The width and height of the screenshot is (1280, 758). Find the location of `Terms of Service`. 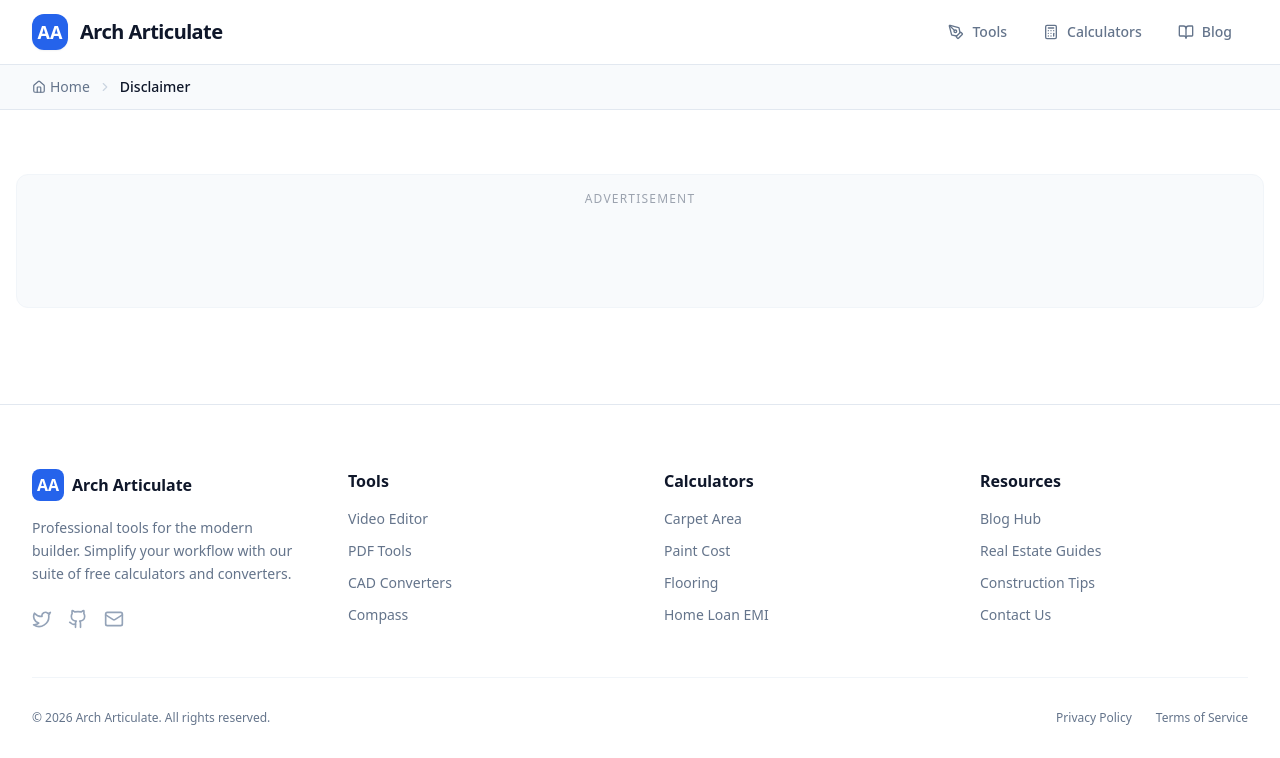

Terms of Service is located at coordinates (1202, 718).